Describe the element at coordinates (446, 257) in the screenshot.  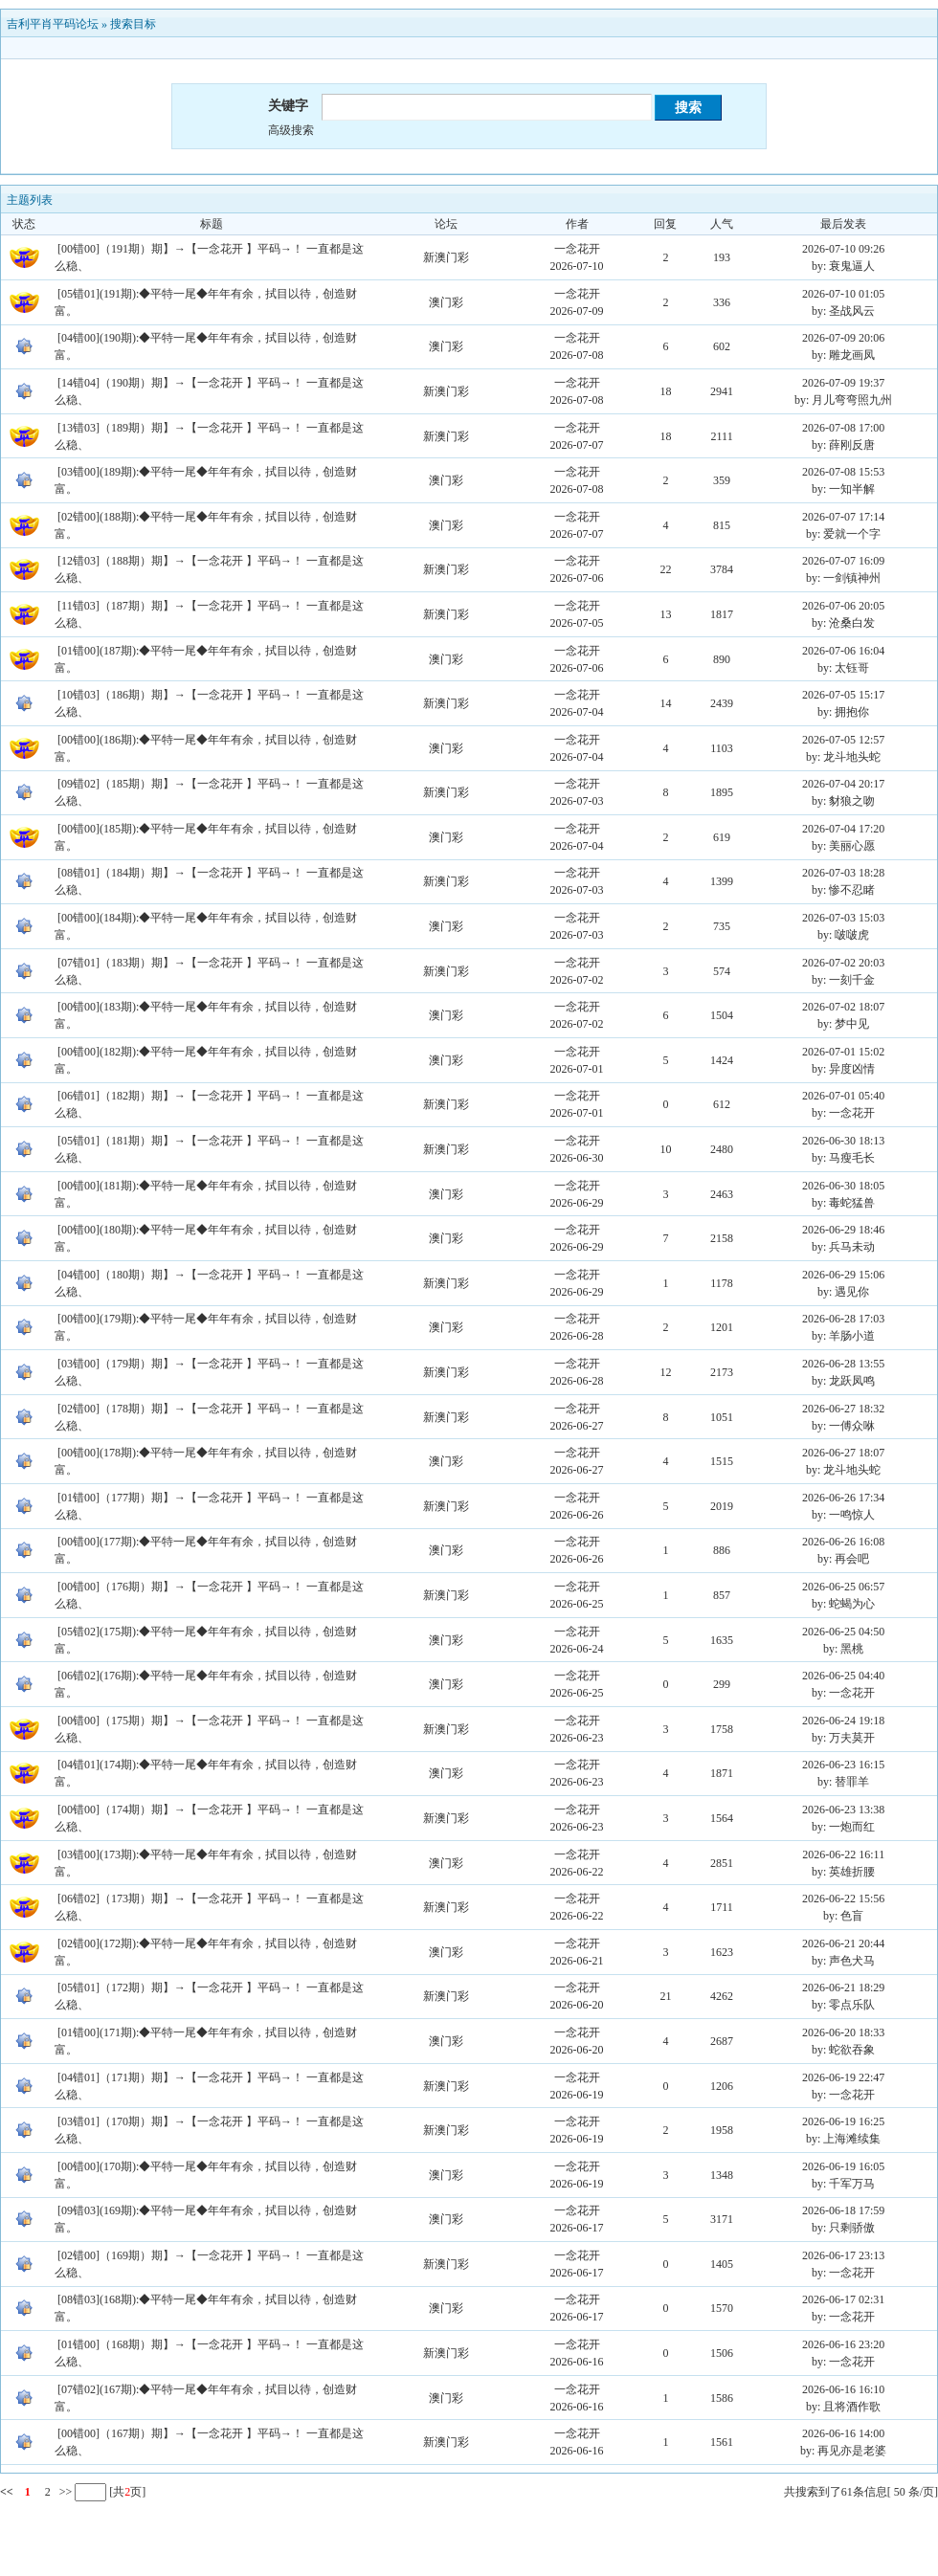
I see `新澳门彩` at that location.